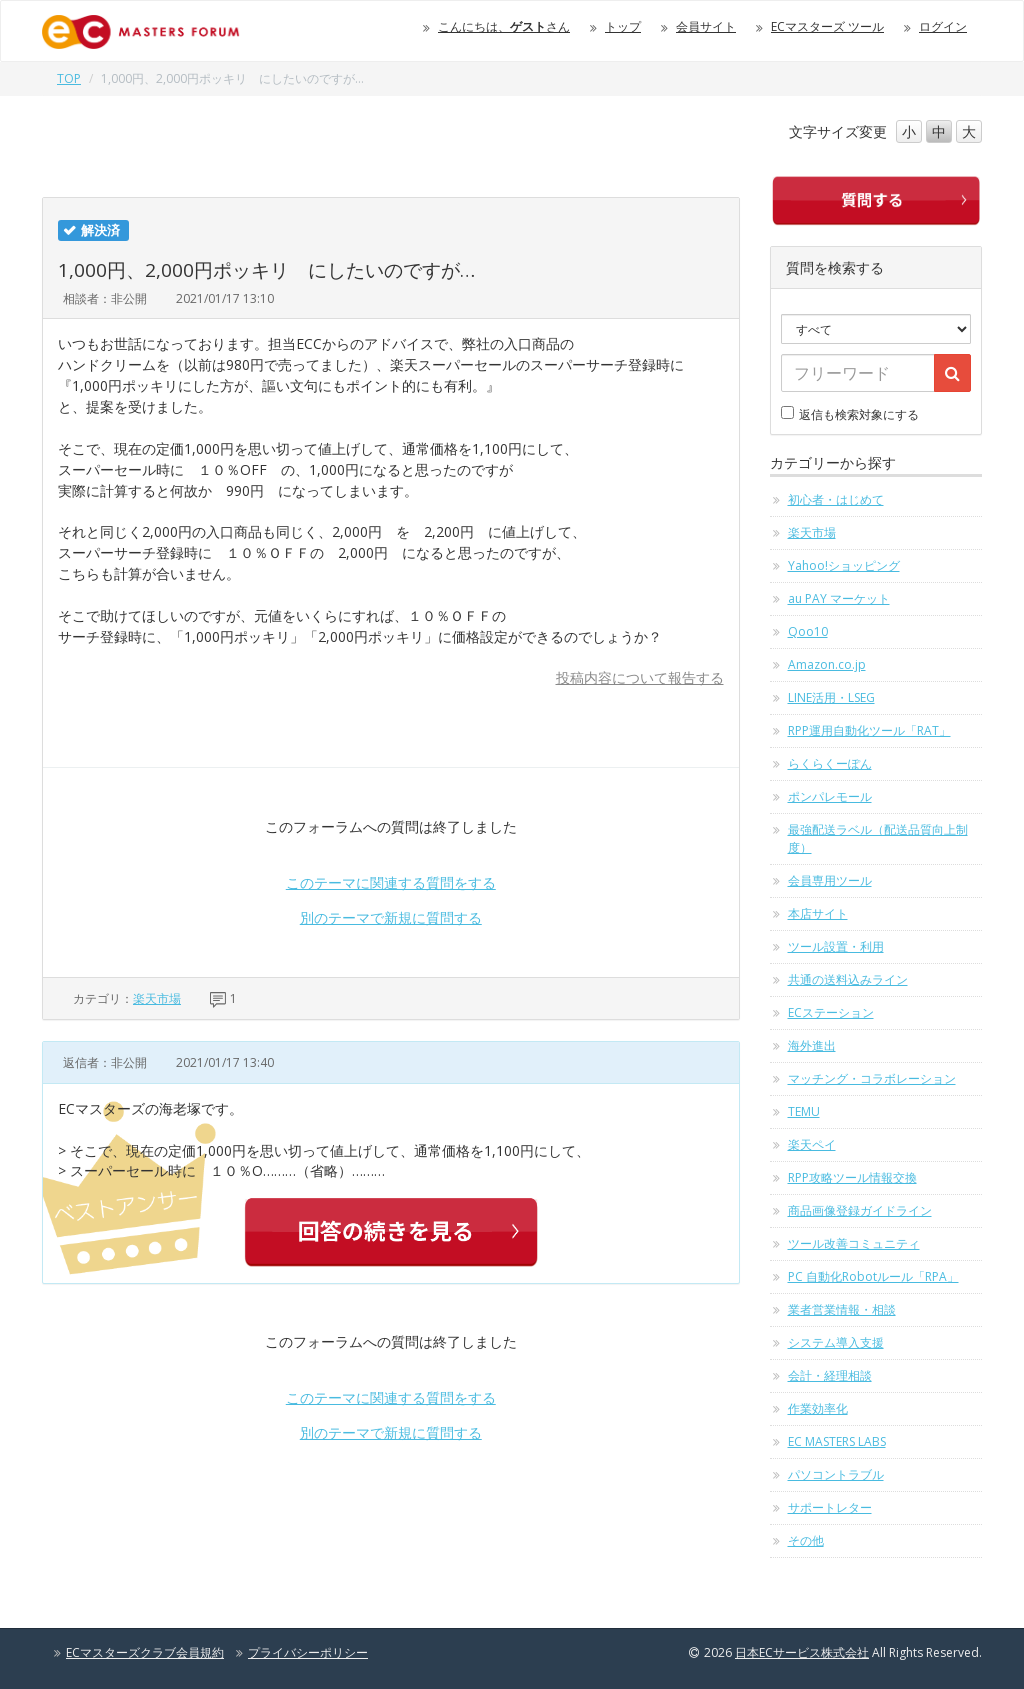 Image resolution: width=1024 pixels, height=1689 pixels. I want to click on こんにちは、さん, so click(504, 26).